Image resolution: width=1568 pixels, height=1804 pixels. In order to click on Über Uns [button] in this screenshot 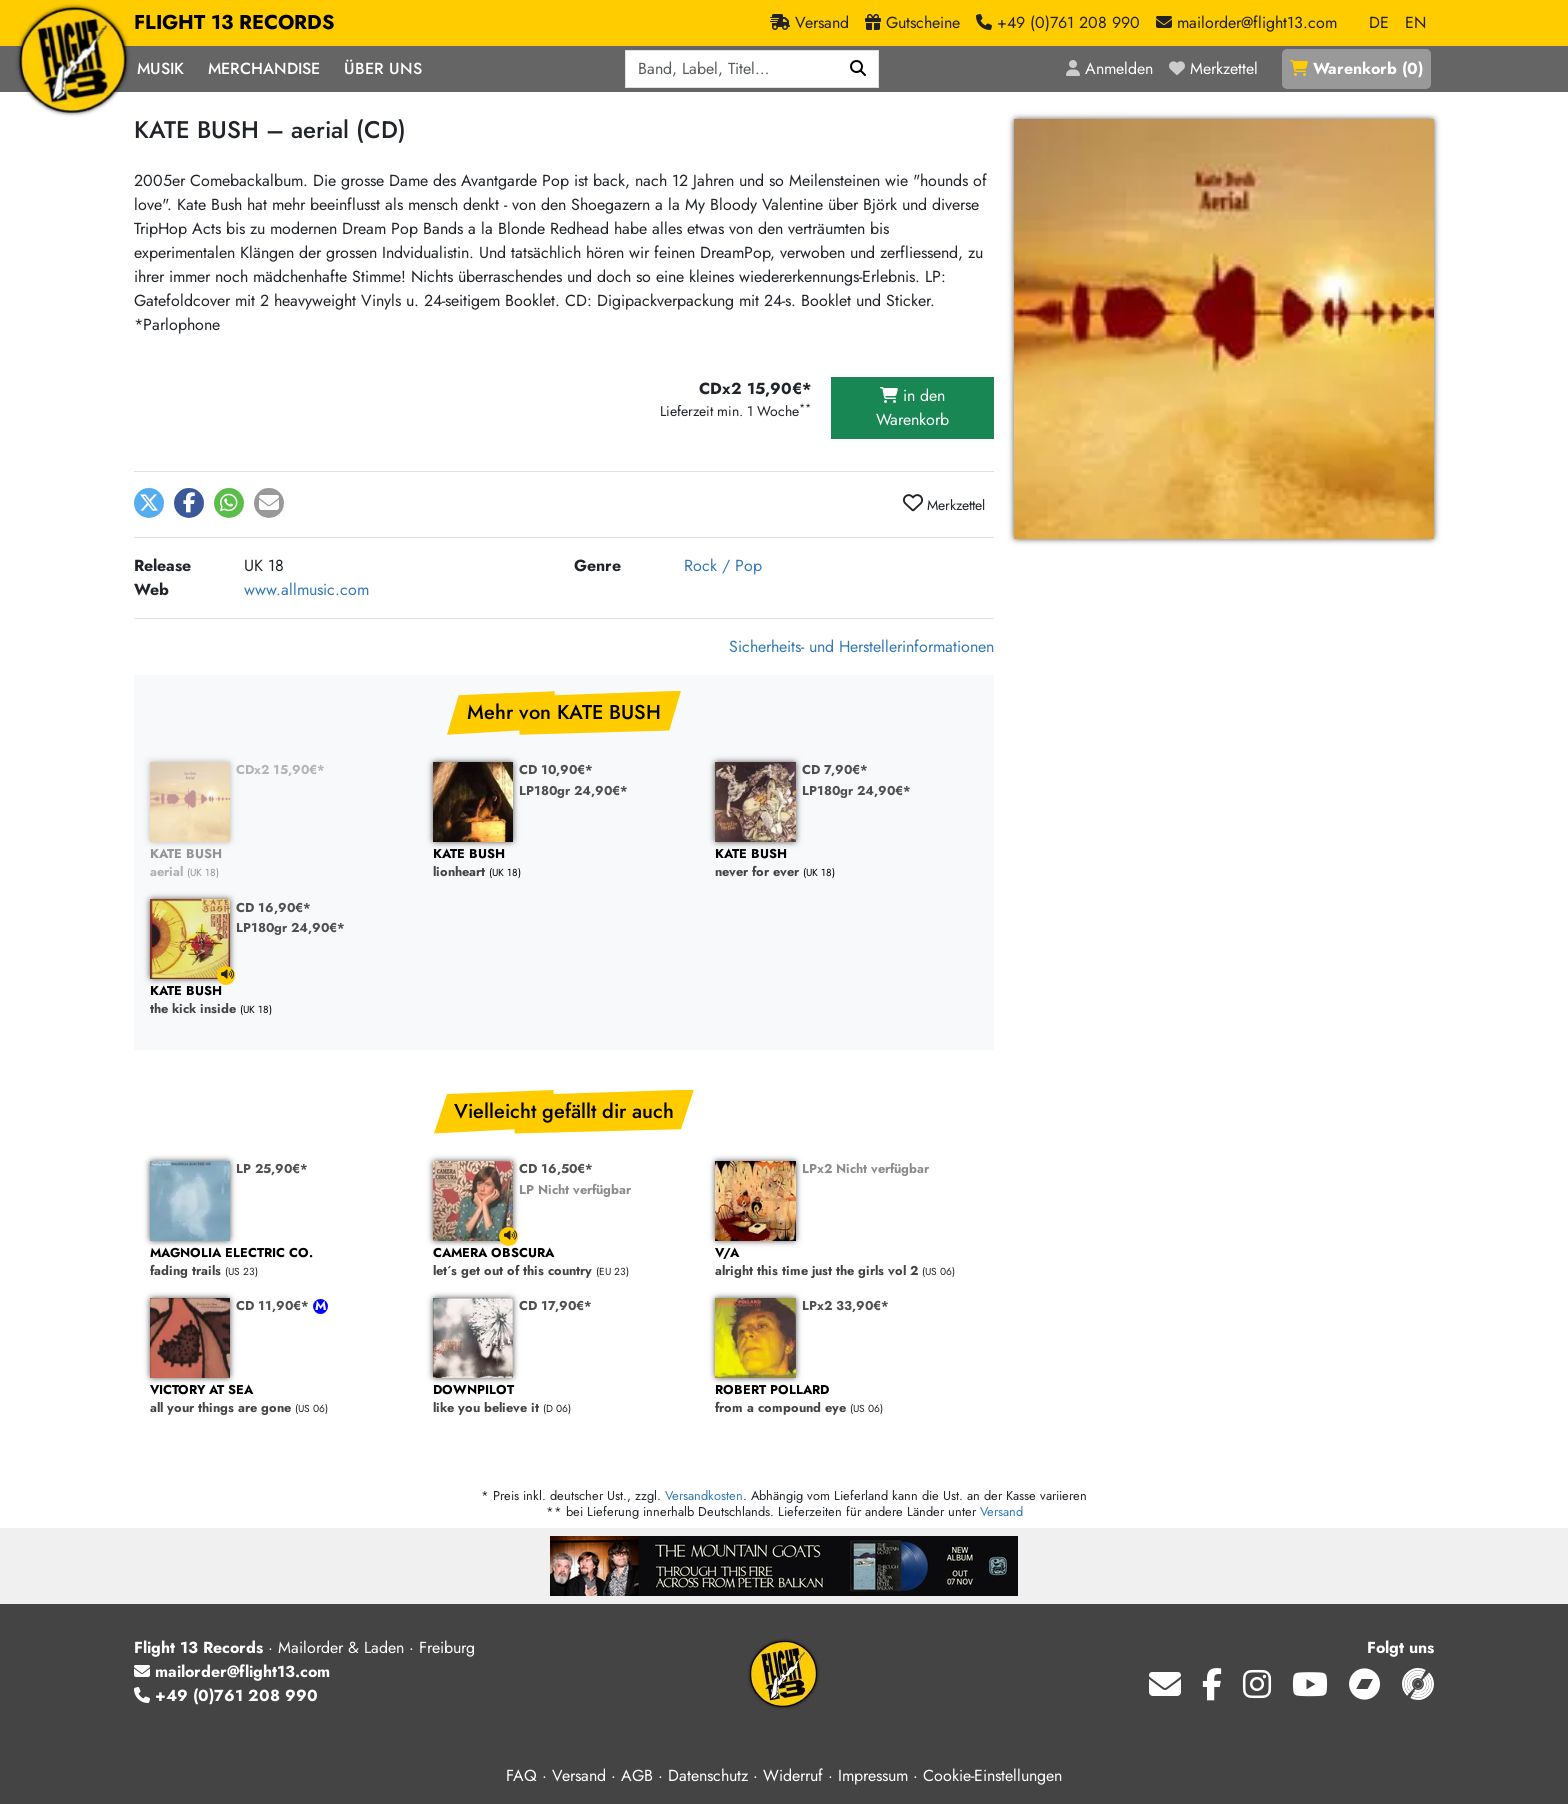, I will do `click(383, 68)`.